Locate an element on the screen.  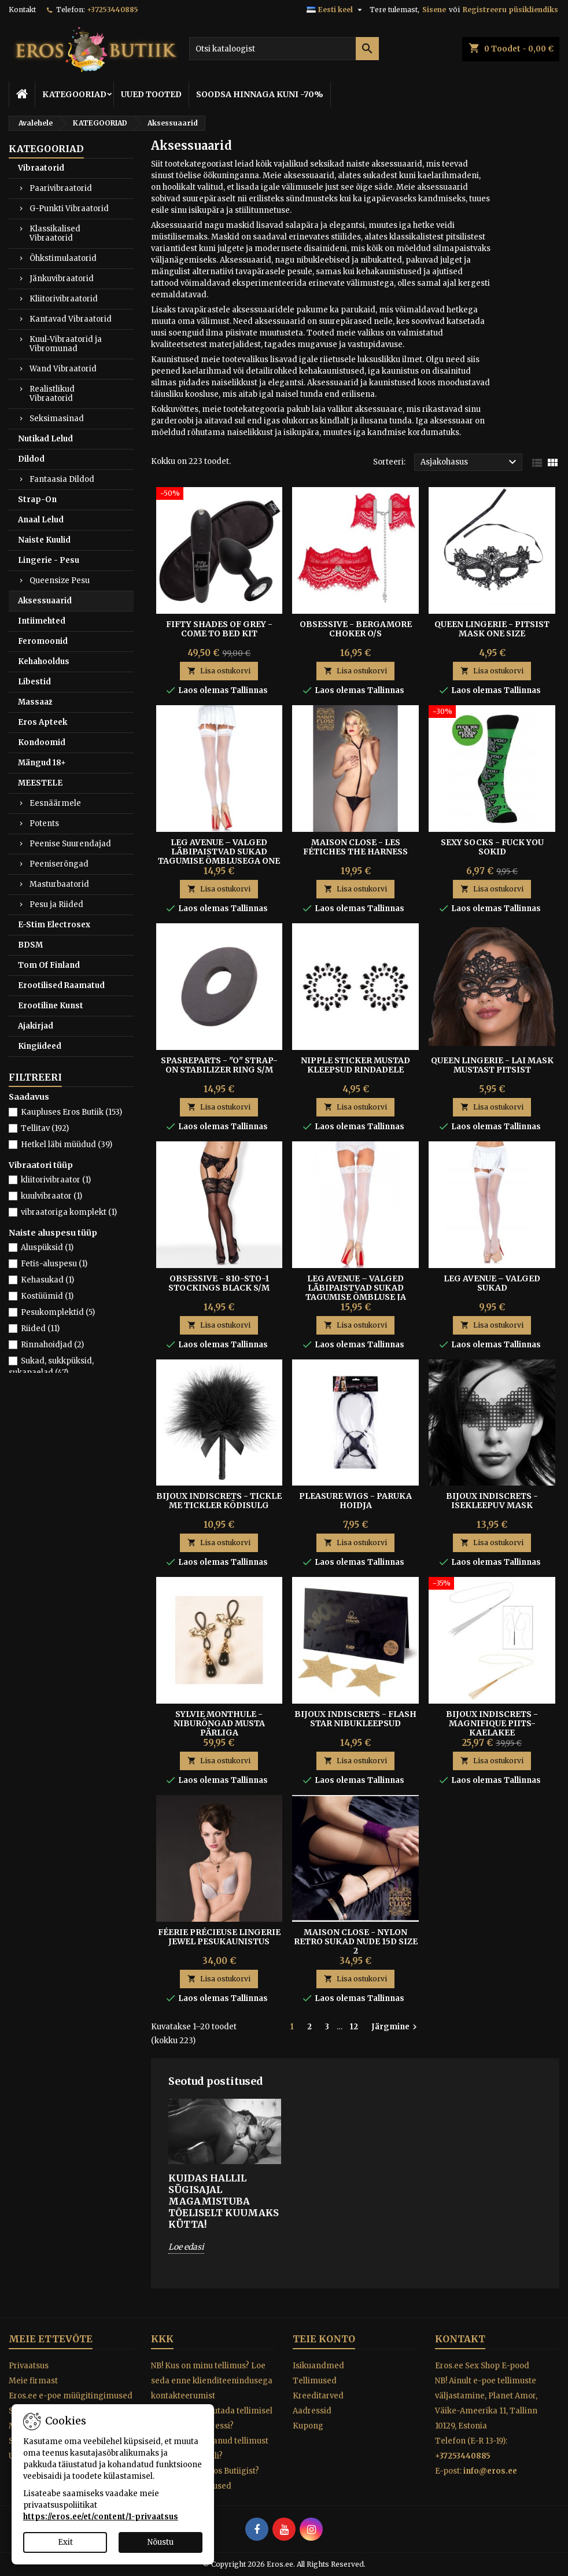
E-Stim Electrosex is located at coordinates (54, 925).